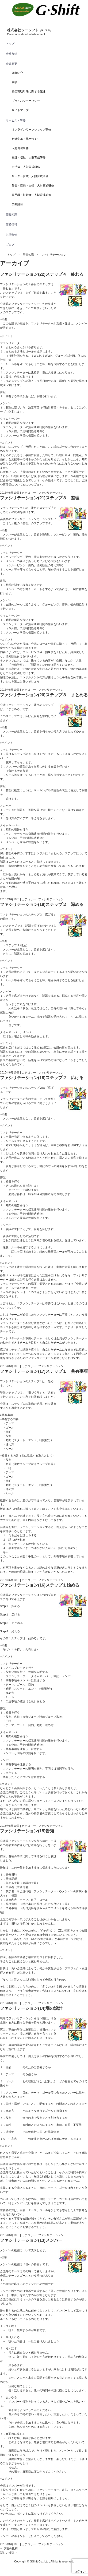 The image size is (88, 2576). What do you see at coordinates (31, 195) in the screenshot?
I see `専門職・技術者 人財育成研修` at bounding box center [31, 195].